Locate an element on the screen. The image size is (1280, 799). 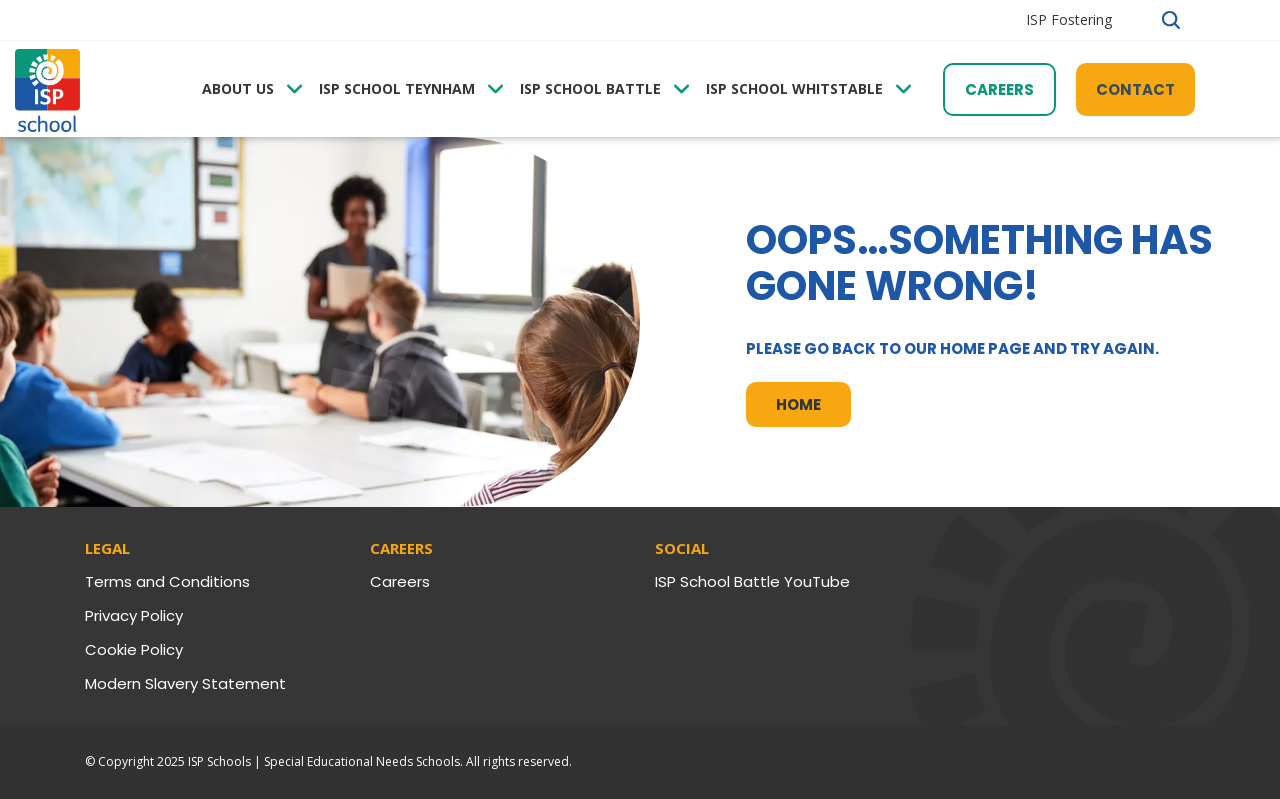
Contact is located at coordinates (1135, 89).